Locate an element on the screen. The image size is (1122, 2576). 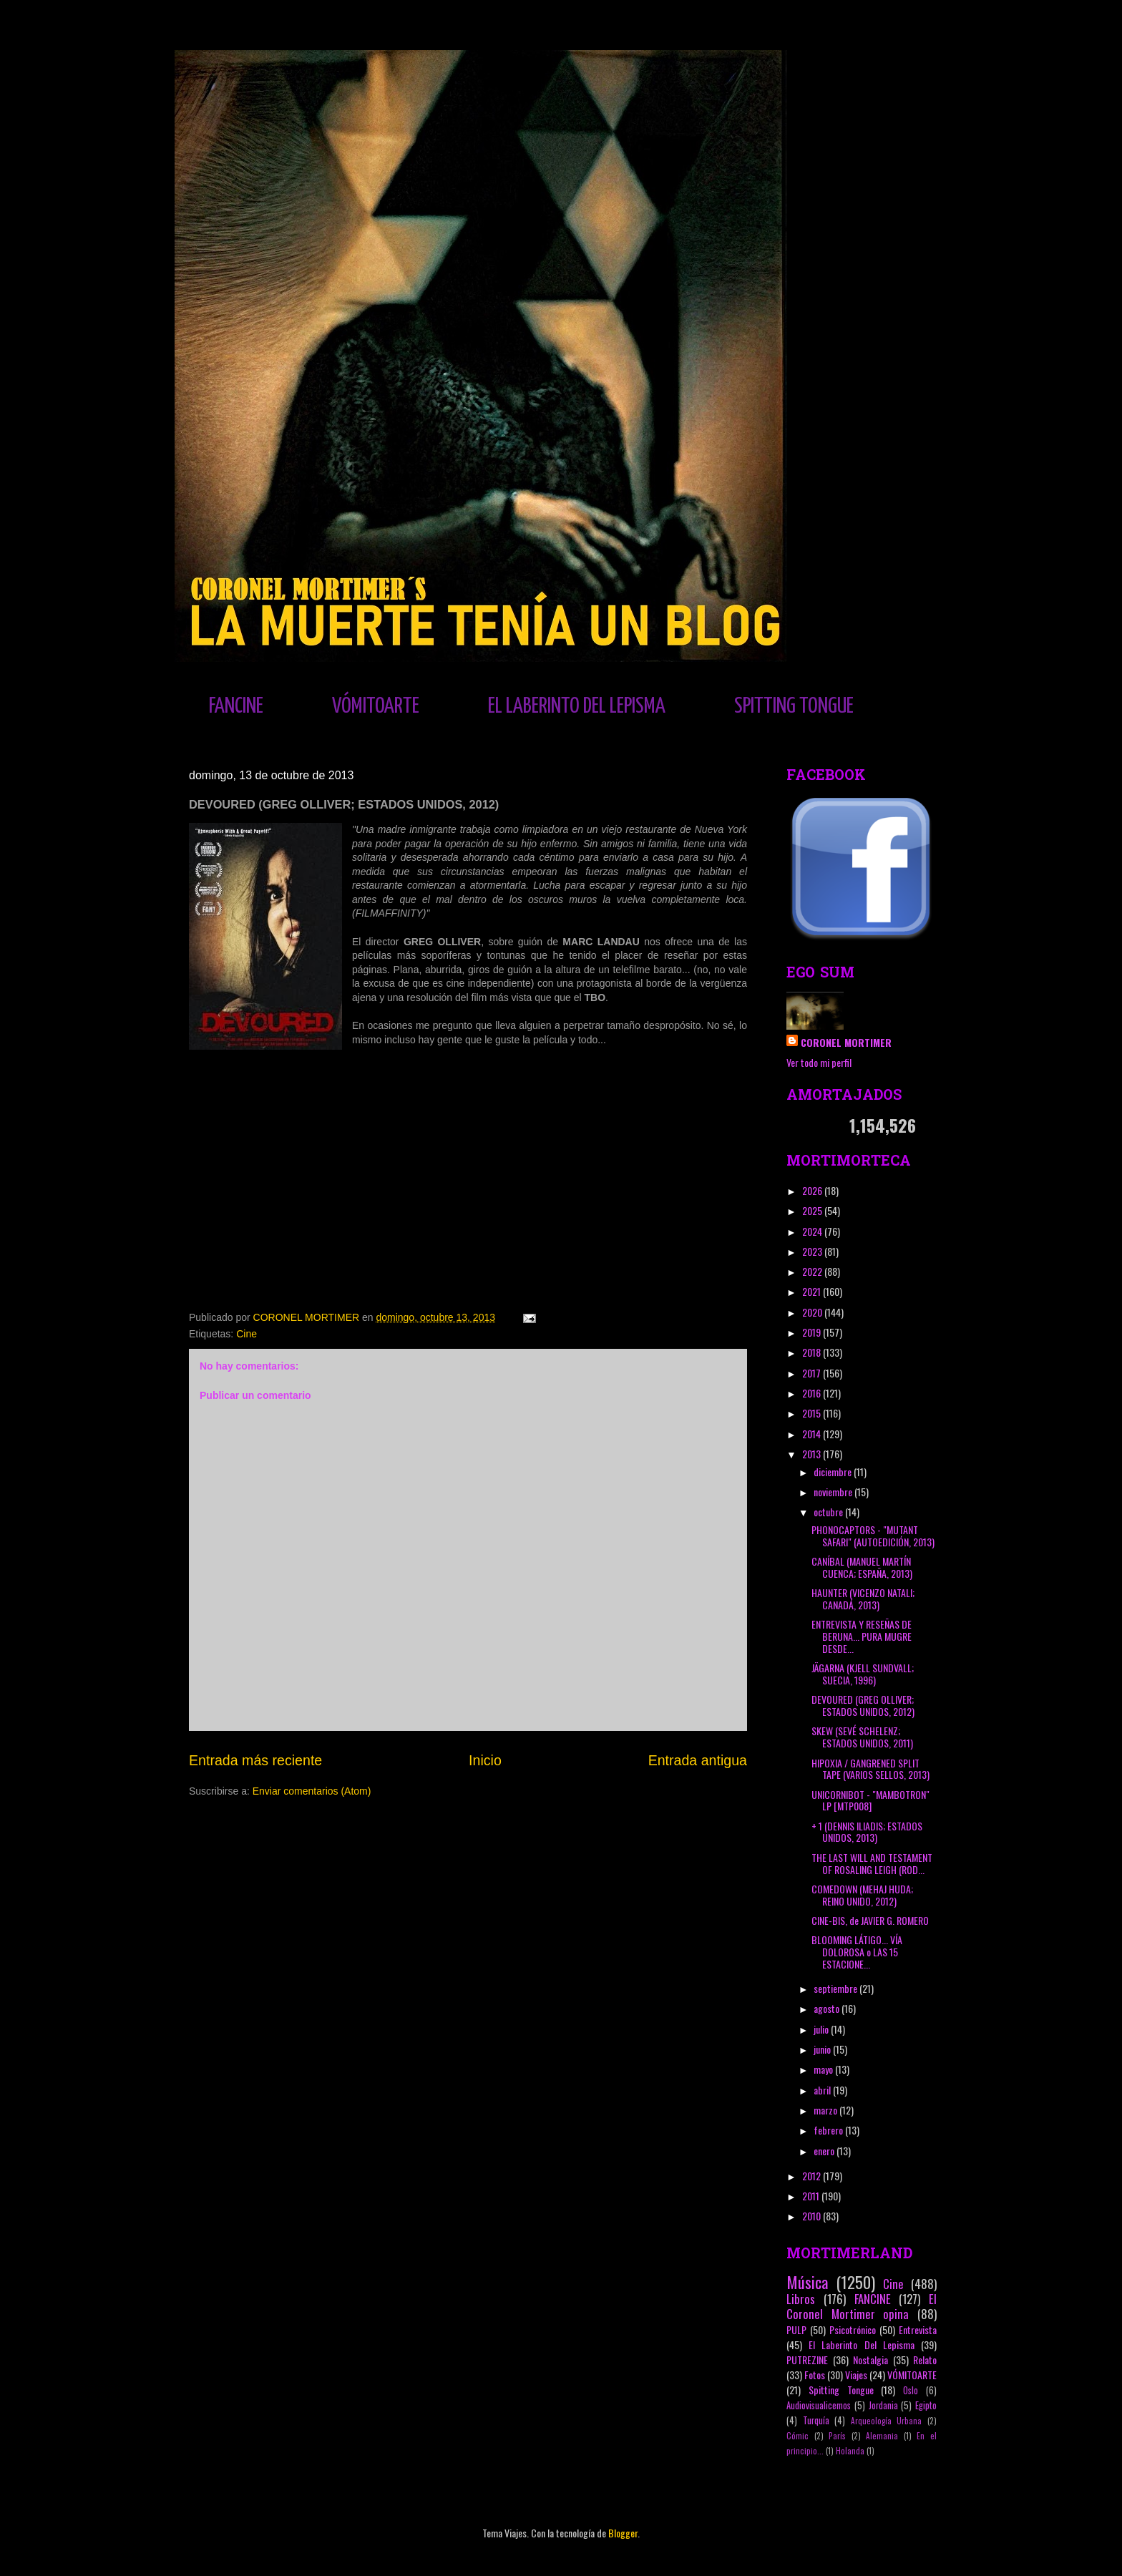
febrero is located at coordinates (829, 2129).